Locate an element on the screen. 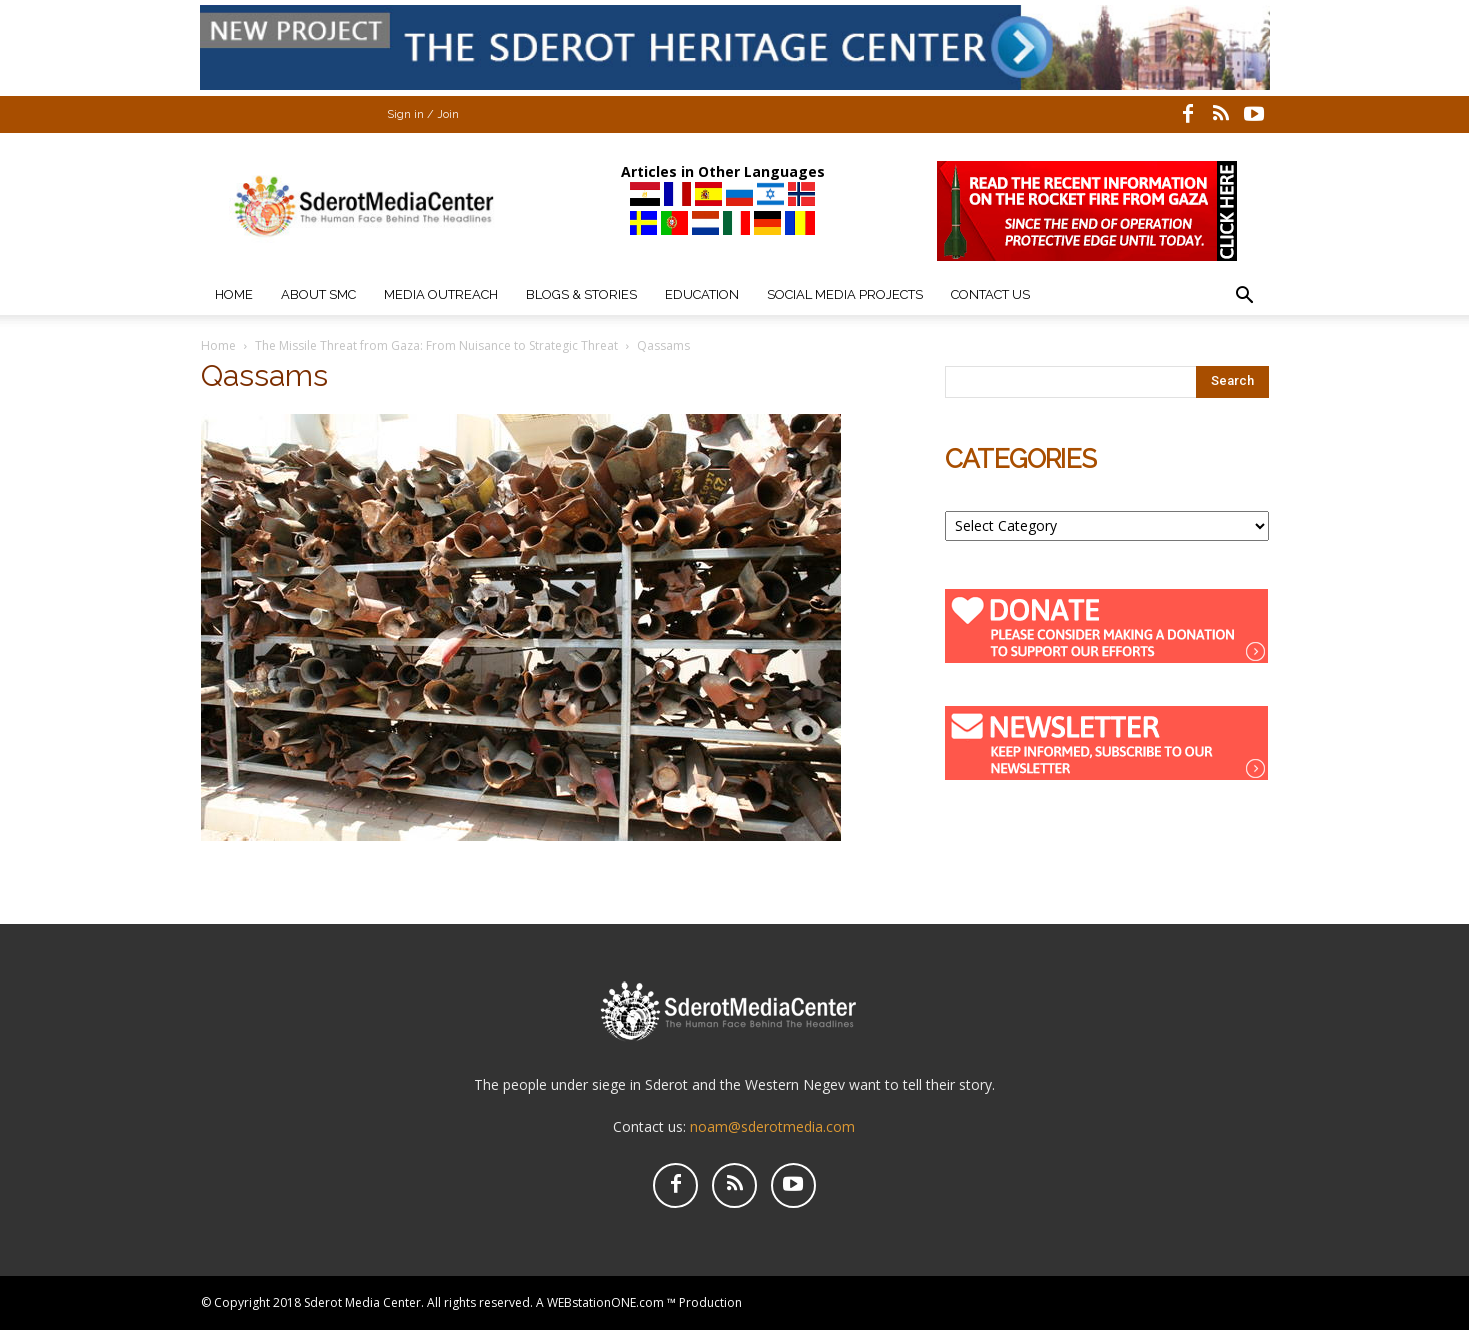 This screenshot has width=1469, height=1330. The Missile Threat from Gaza: From Nuisance to Strategic Threat is located at coordinates (436, 345).